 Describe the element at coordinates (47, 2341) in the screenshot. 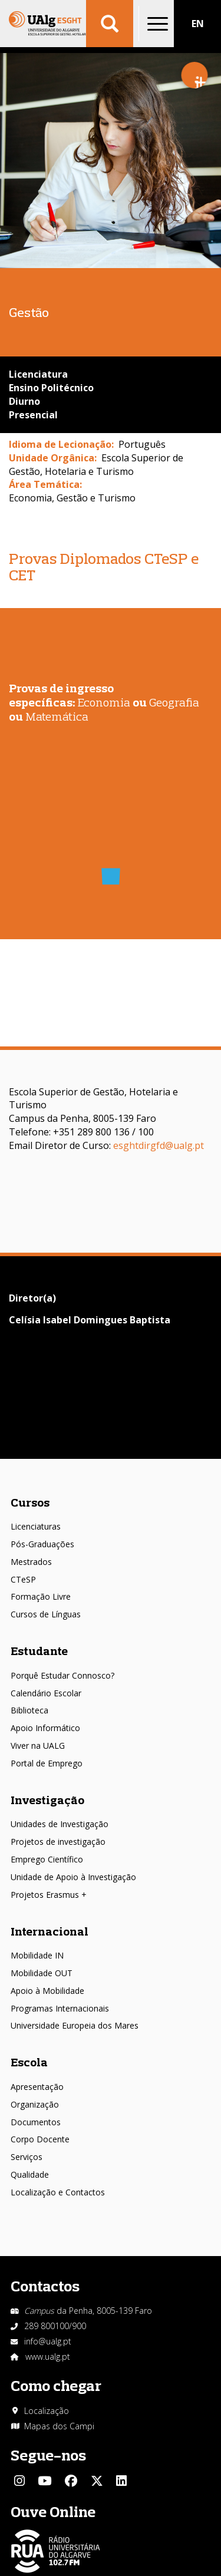

I see `info@ualg.pt` at that location.